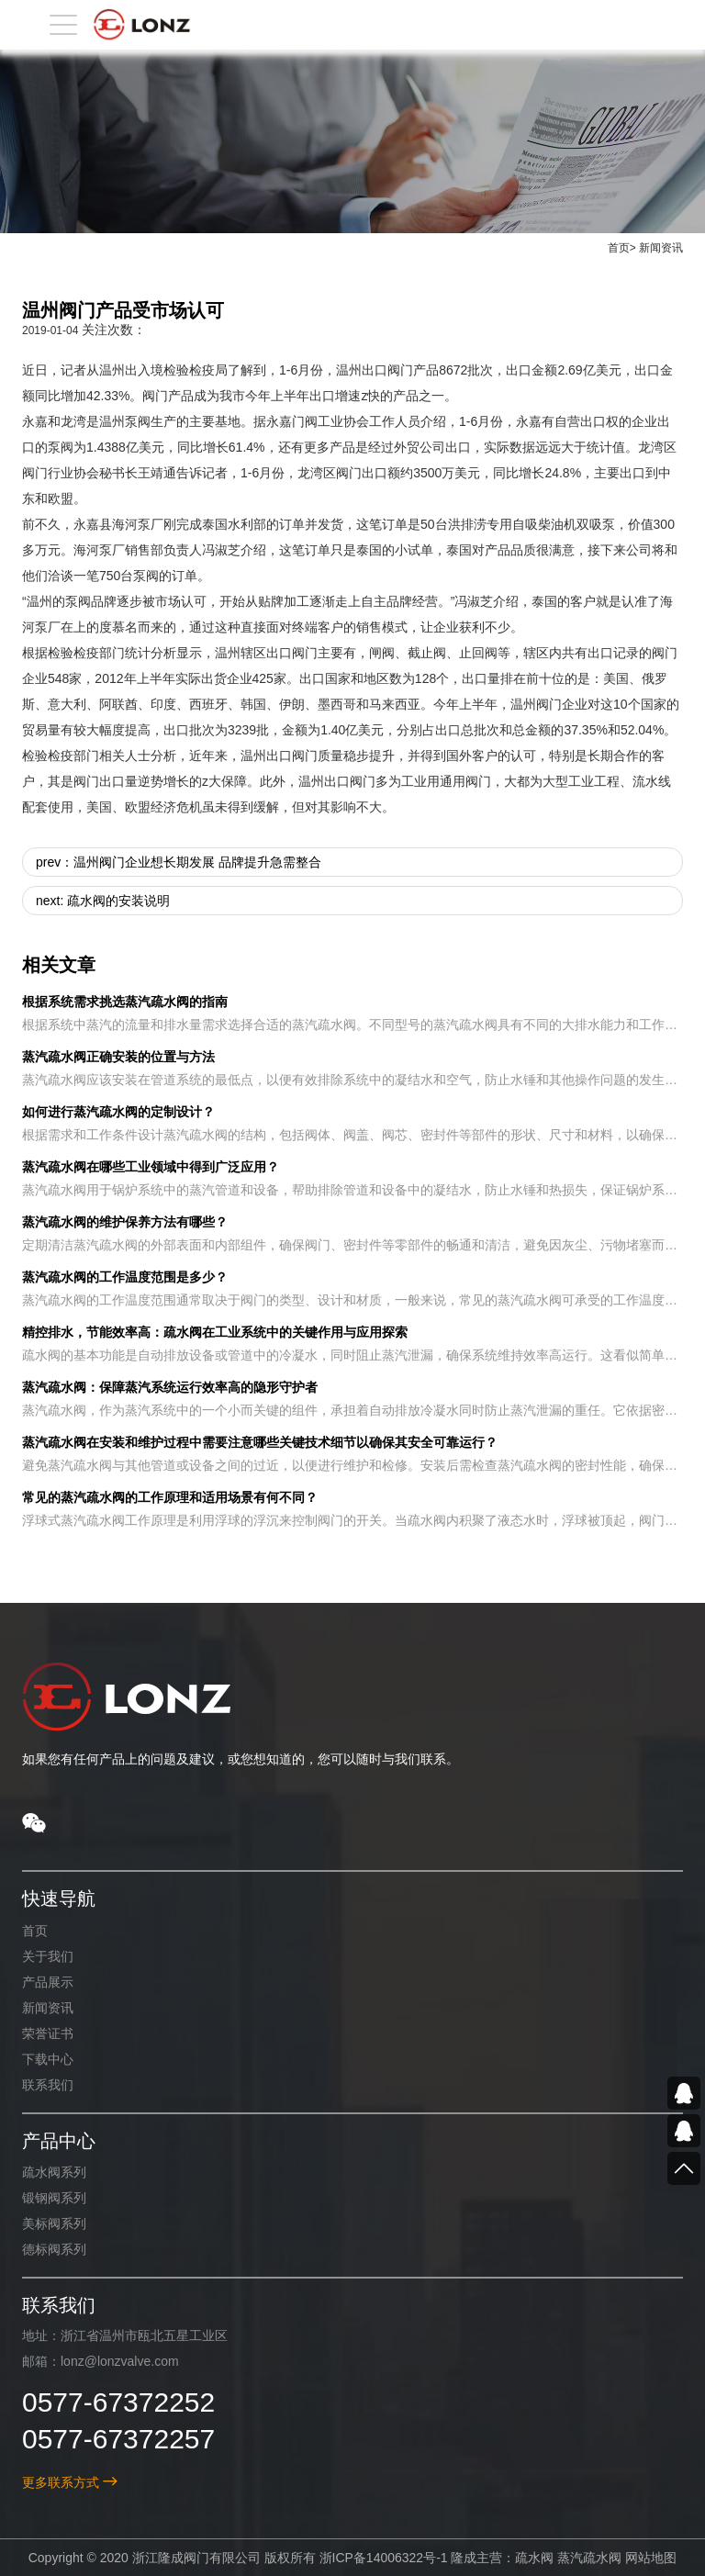 Image resolution: width=705 pixels, height=2576 pixels. Describe the element at coordinates (54, 2249) in the screenshot. I see `德标阀系列` at that location.